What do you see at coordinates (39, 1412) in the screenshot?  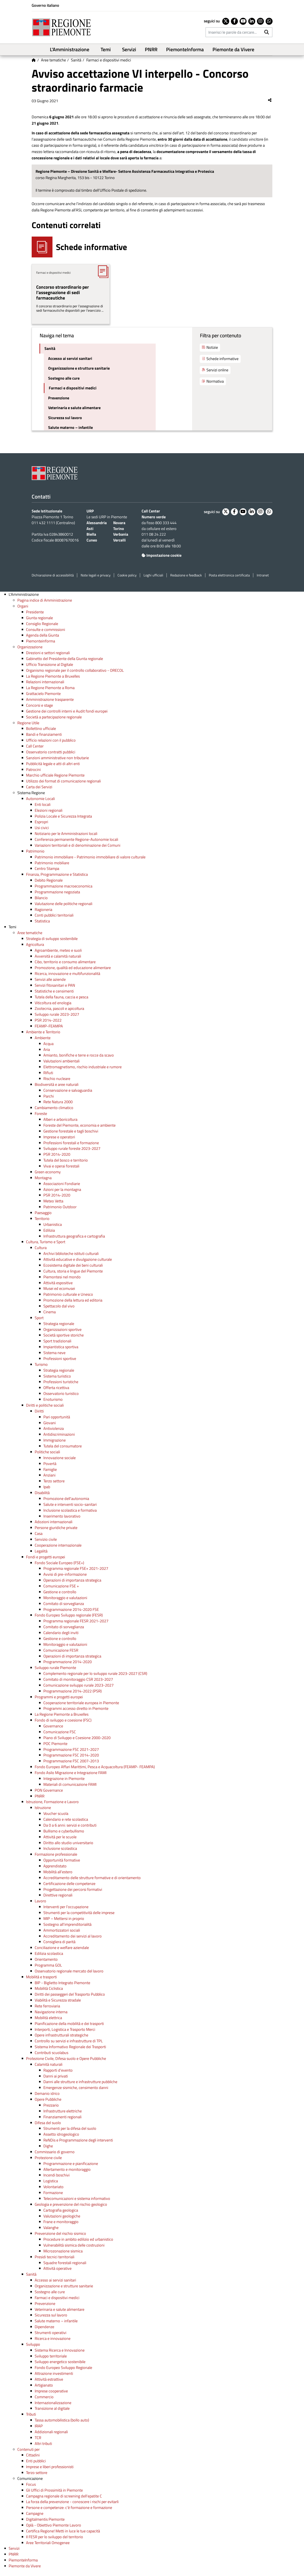 I see `Diritti` at bounding box center [39, 1412].